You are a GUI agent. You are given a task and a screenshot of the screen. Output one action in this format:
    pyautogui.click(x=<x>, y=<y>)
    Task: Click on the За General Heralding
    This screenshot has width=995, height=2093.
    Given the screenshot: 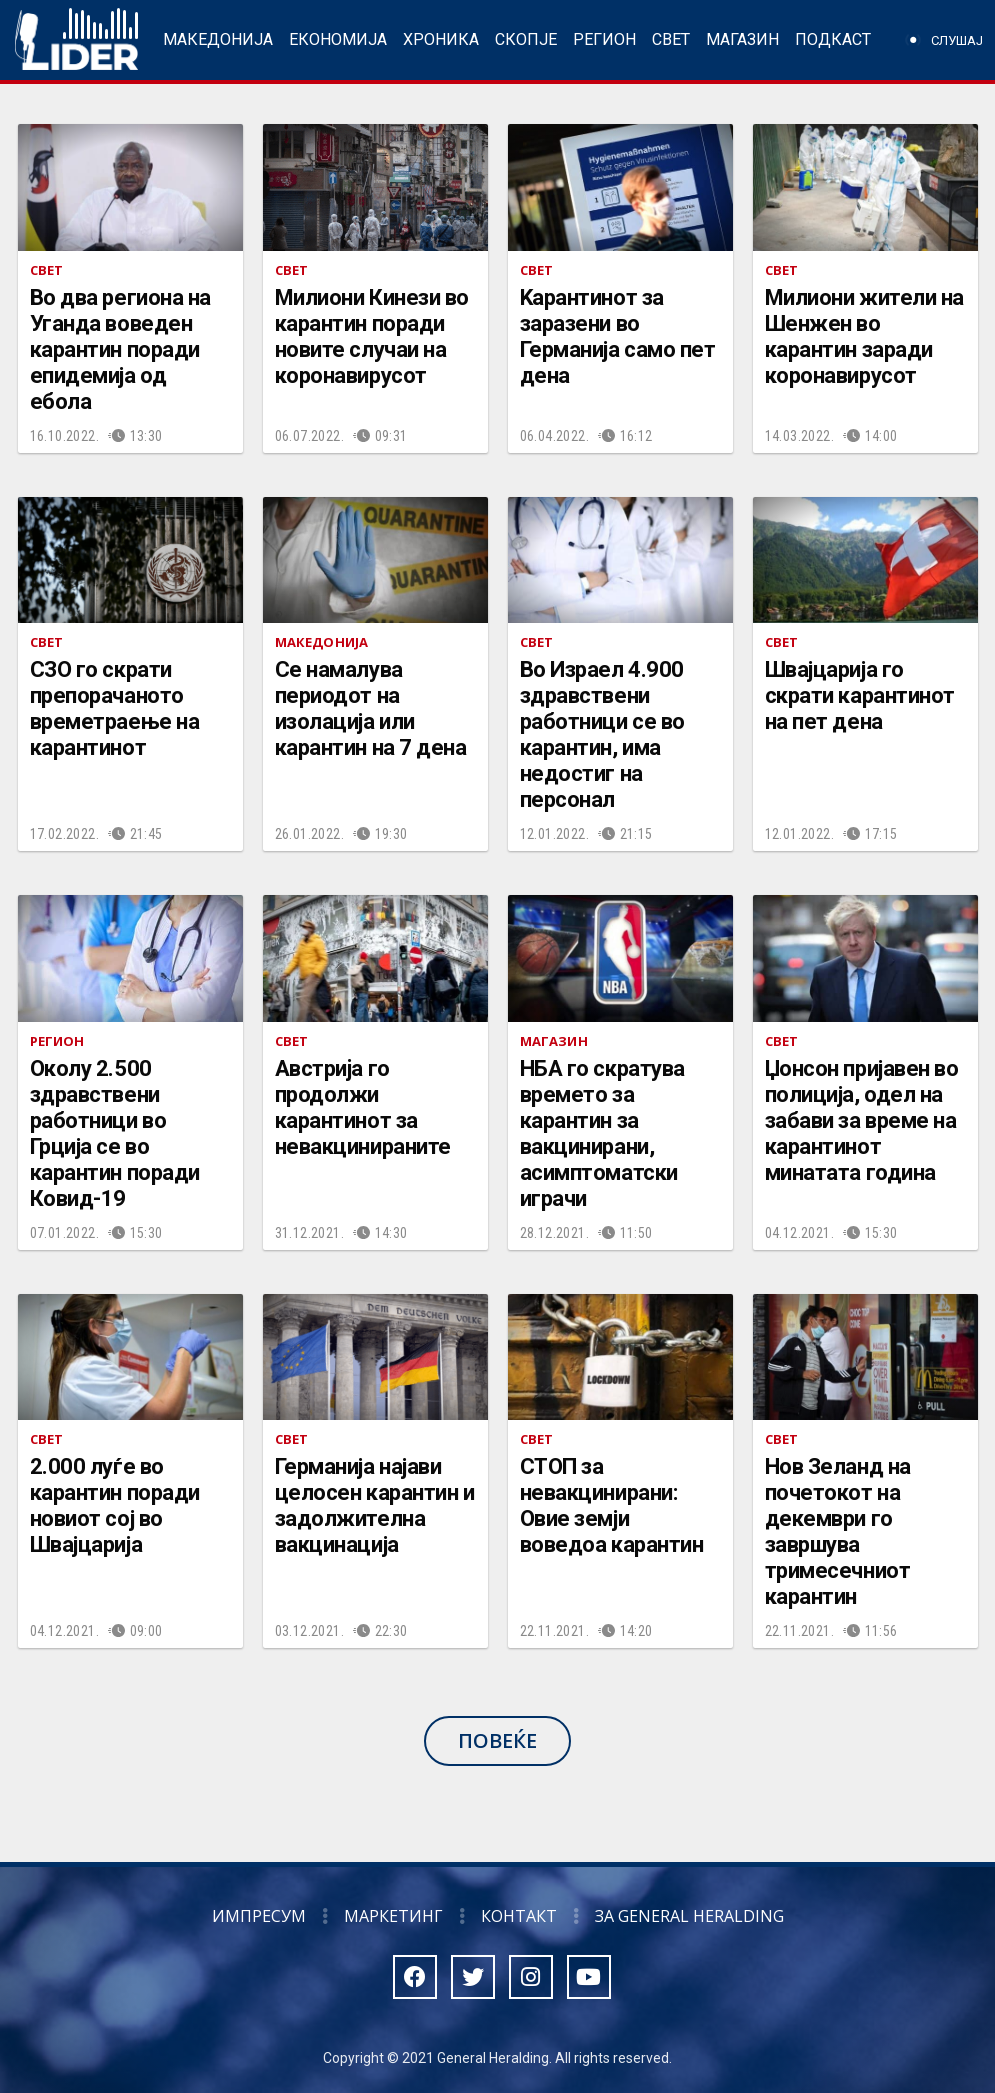 What is the action you would take?
    pyautogui.click(x=689, y=1916)
    